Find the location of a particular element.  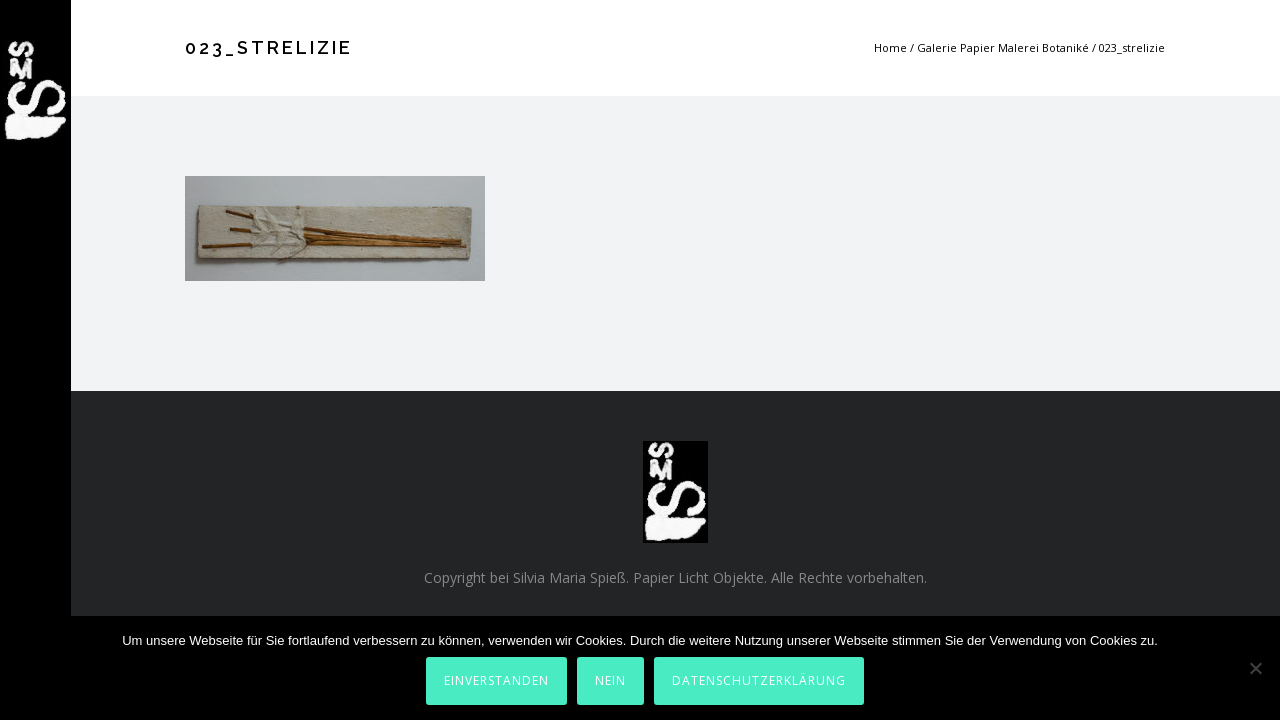

Home is located at coordinates (890, 47).